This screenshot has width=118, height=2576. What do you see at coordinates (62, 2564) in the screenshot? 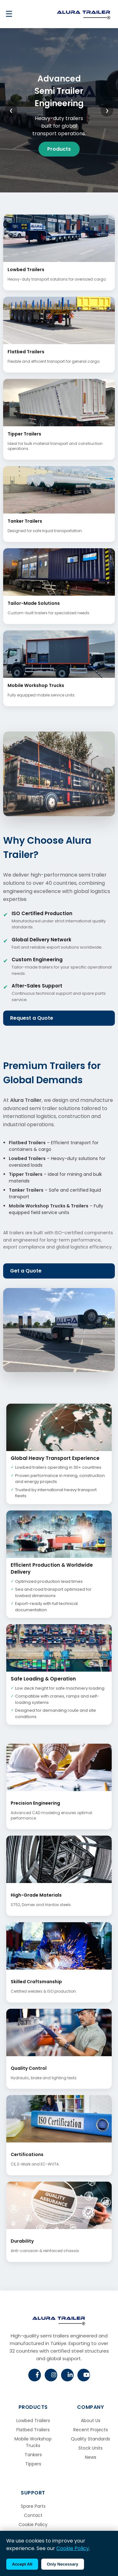
I see `Only Necessary` at bounding box center [62, 2564].